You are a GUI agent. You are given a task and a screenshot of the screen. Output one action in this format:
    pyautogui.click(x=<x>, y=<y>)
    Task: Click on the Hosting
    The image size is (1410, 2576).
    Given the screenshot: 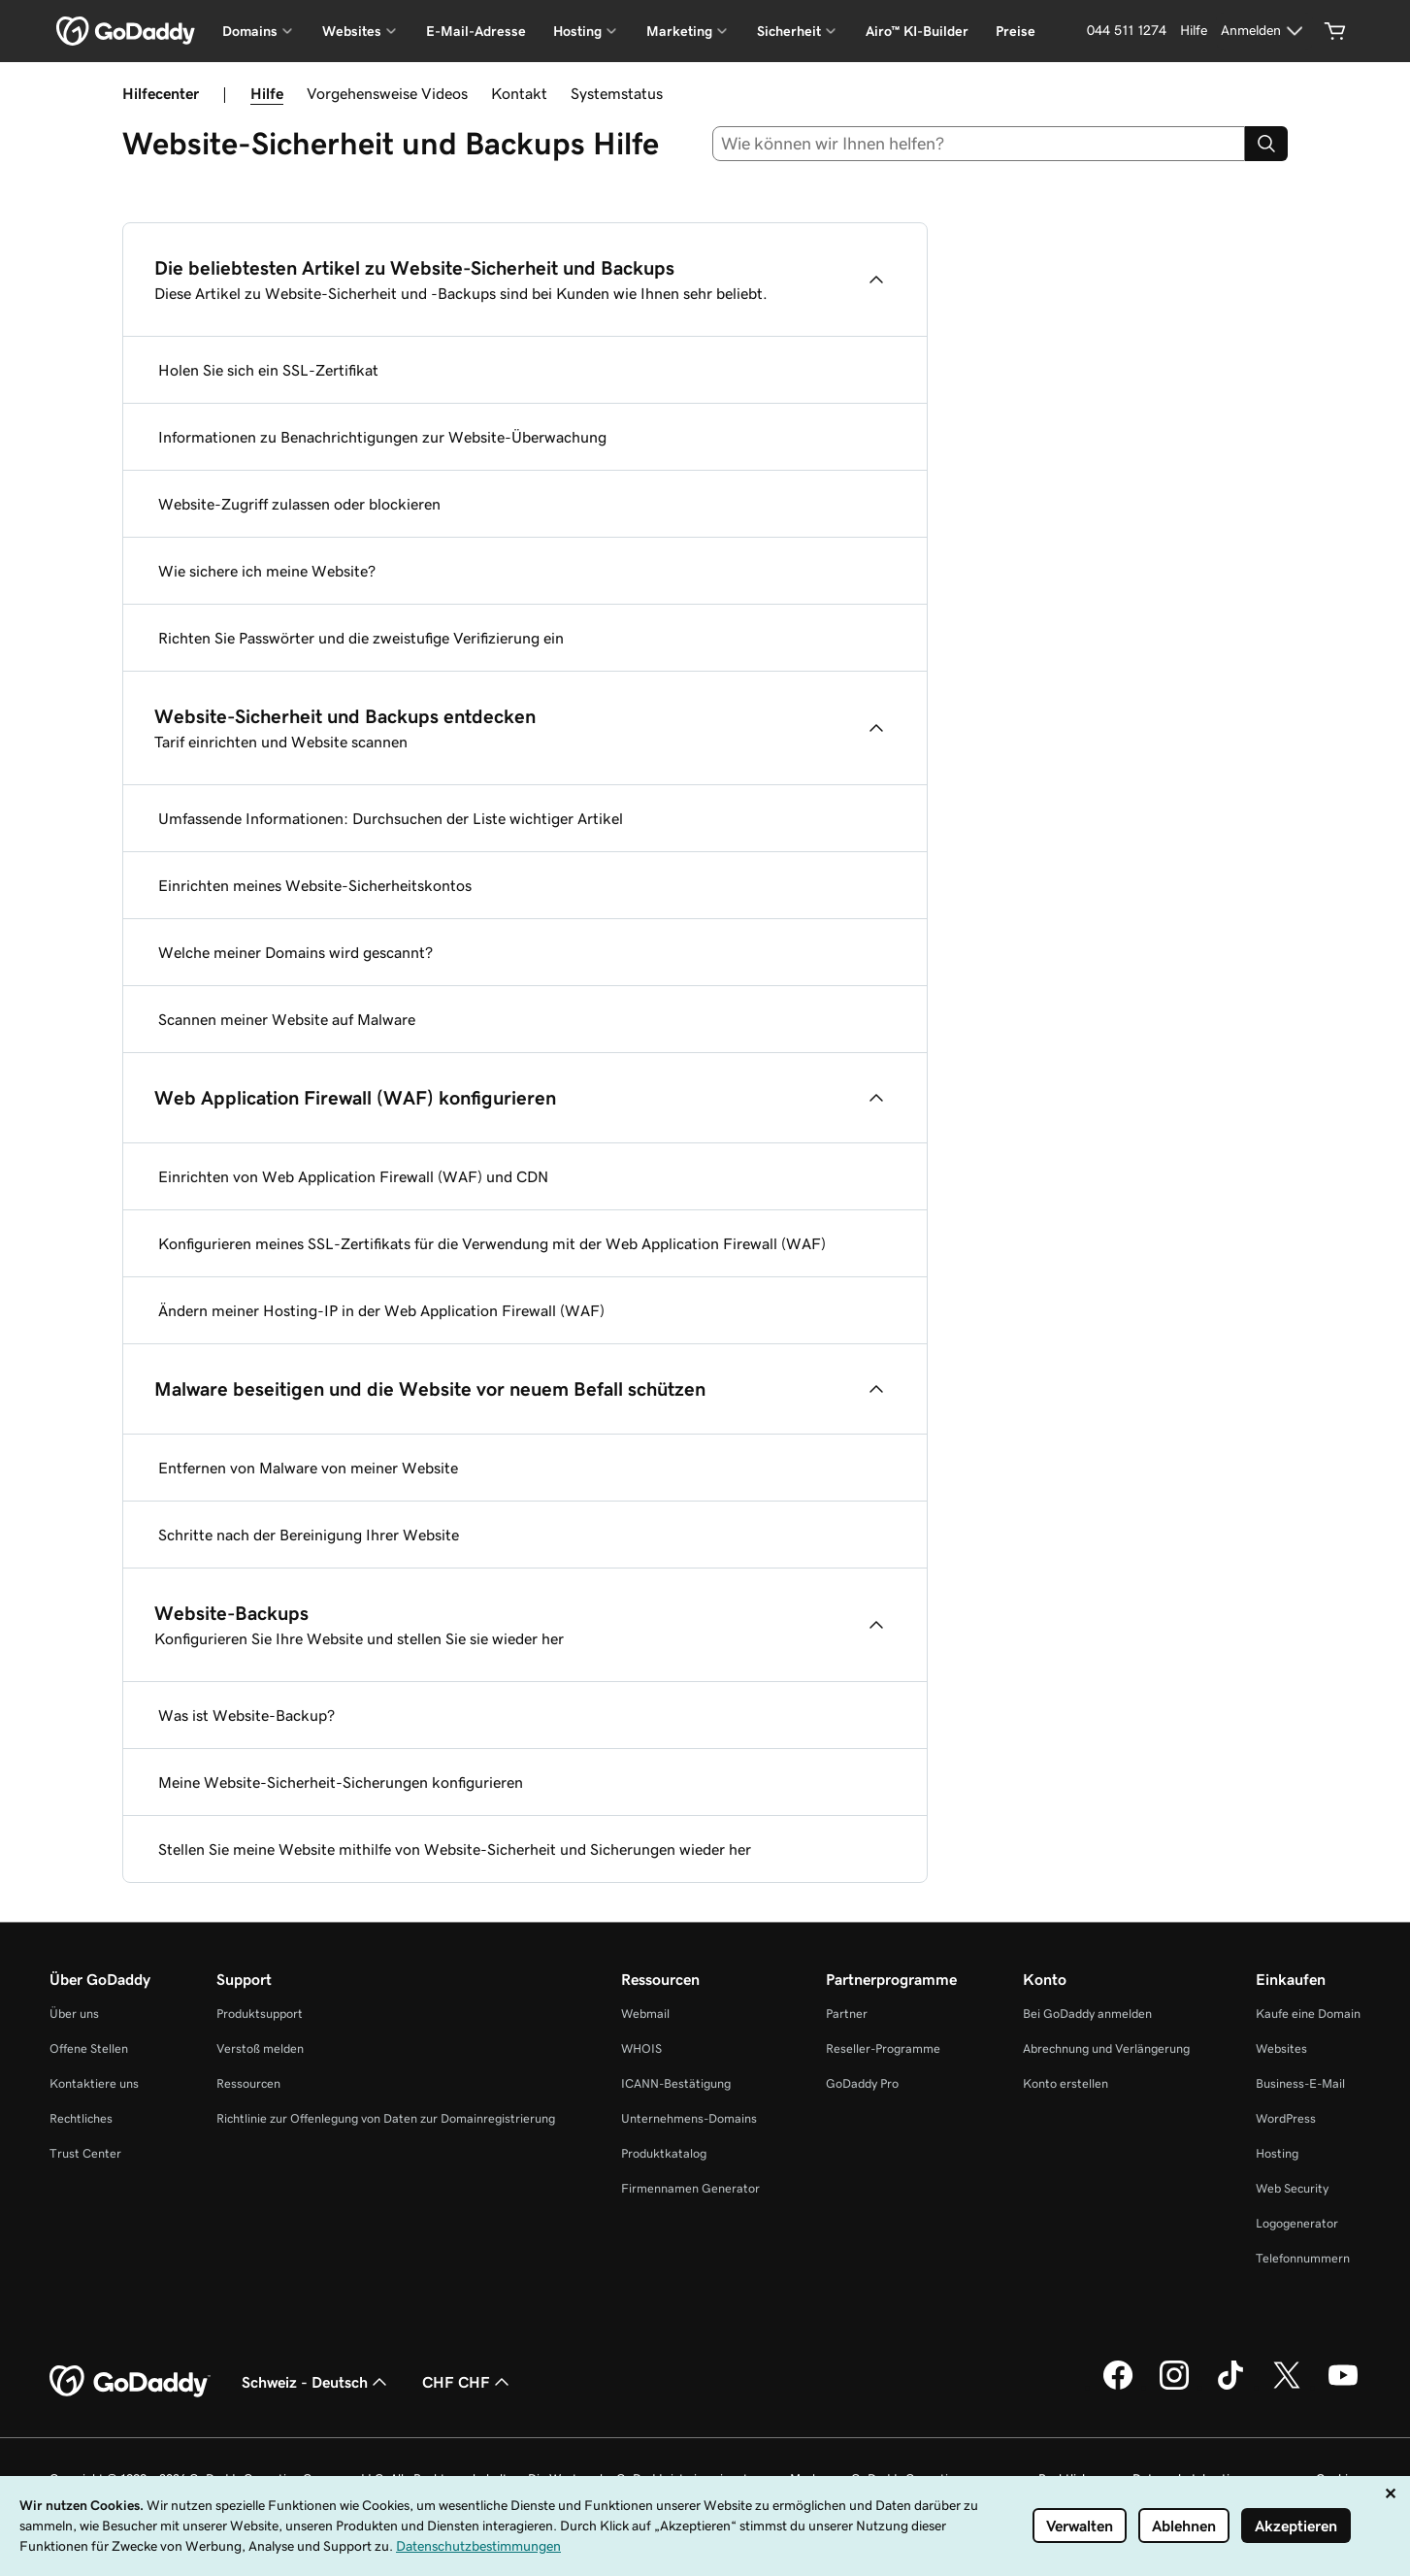 What is the action you would take?
    pyautogui.click(x=1277, y=2153)
    